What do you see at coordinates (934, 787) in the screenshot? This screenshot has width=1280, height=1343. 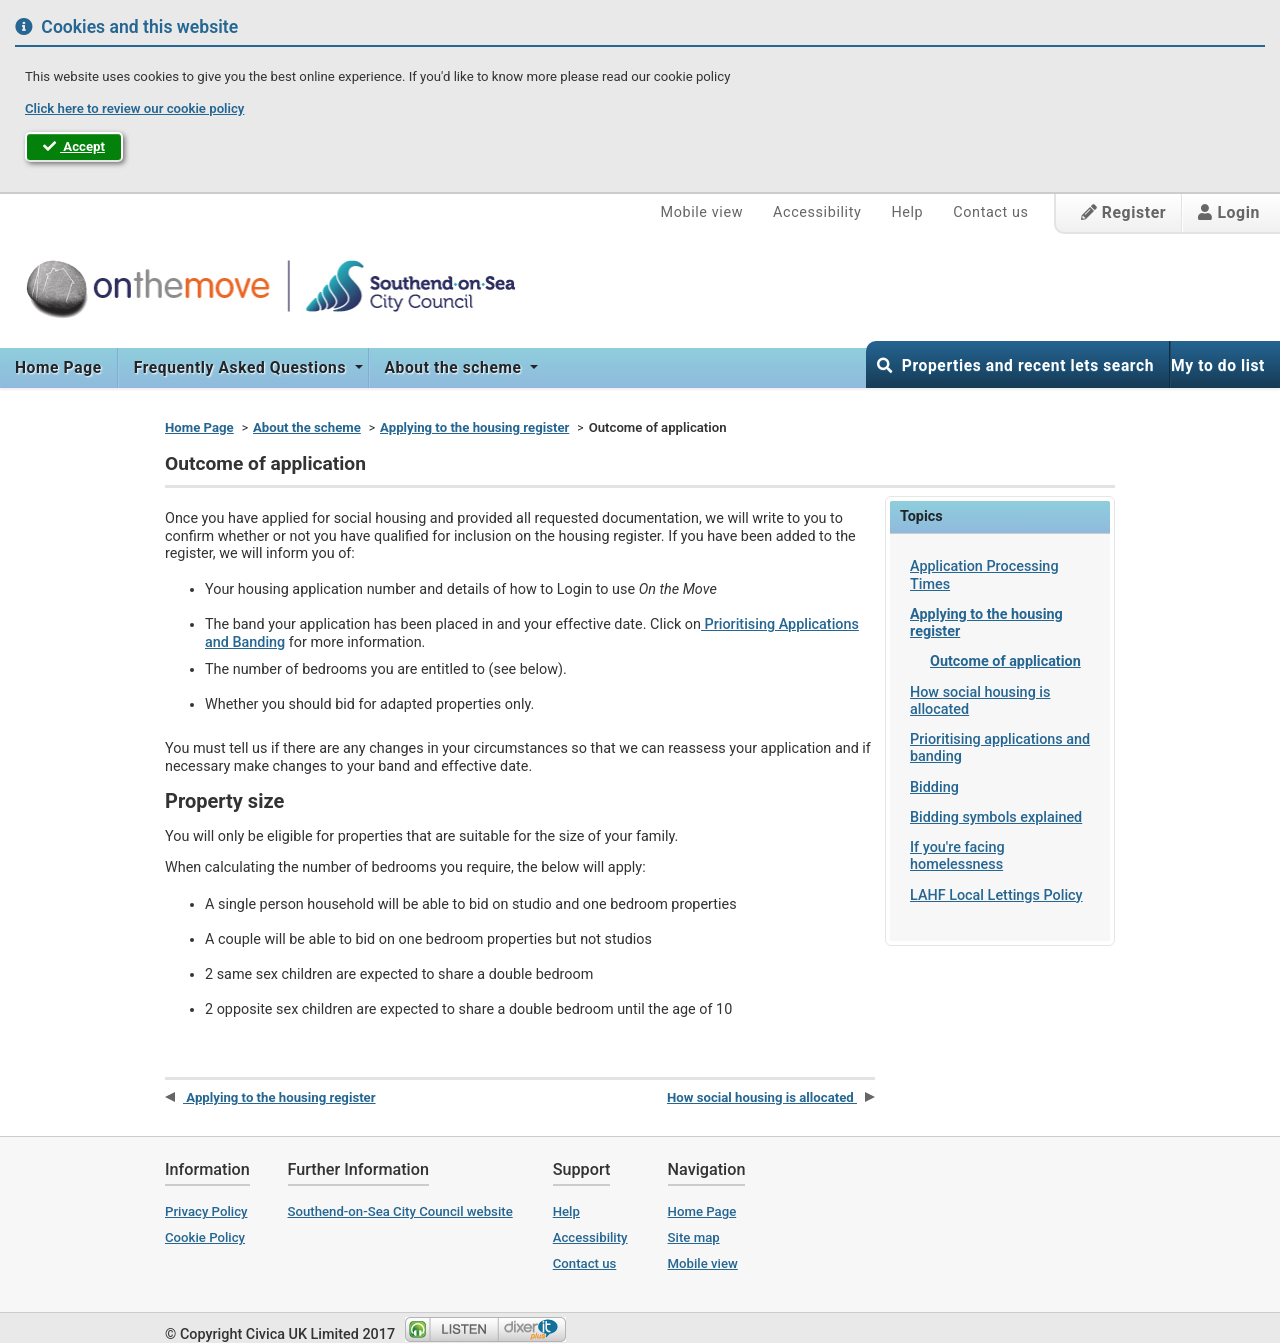 I see `Bidding` at bounding box center [934, 787].